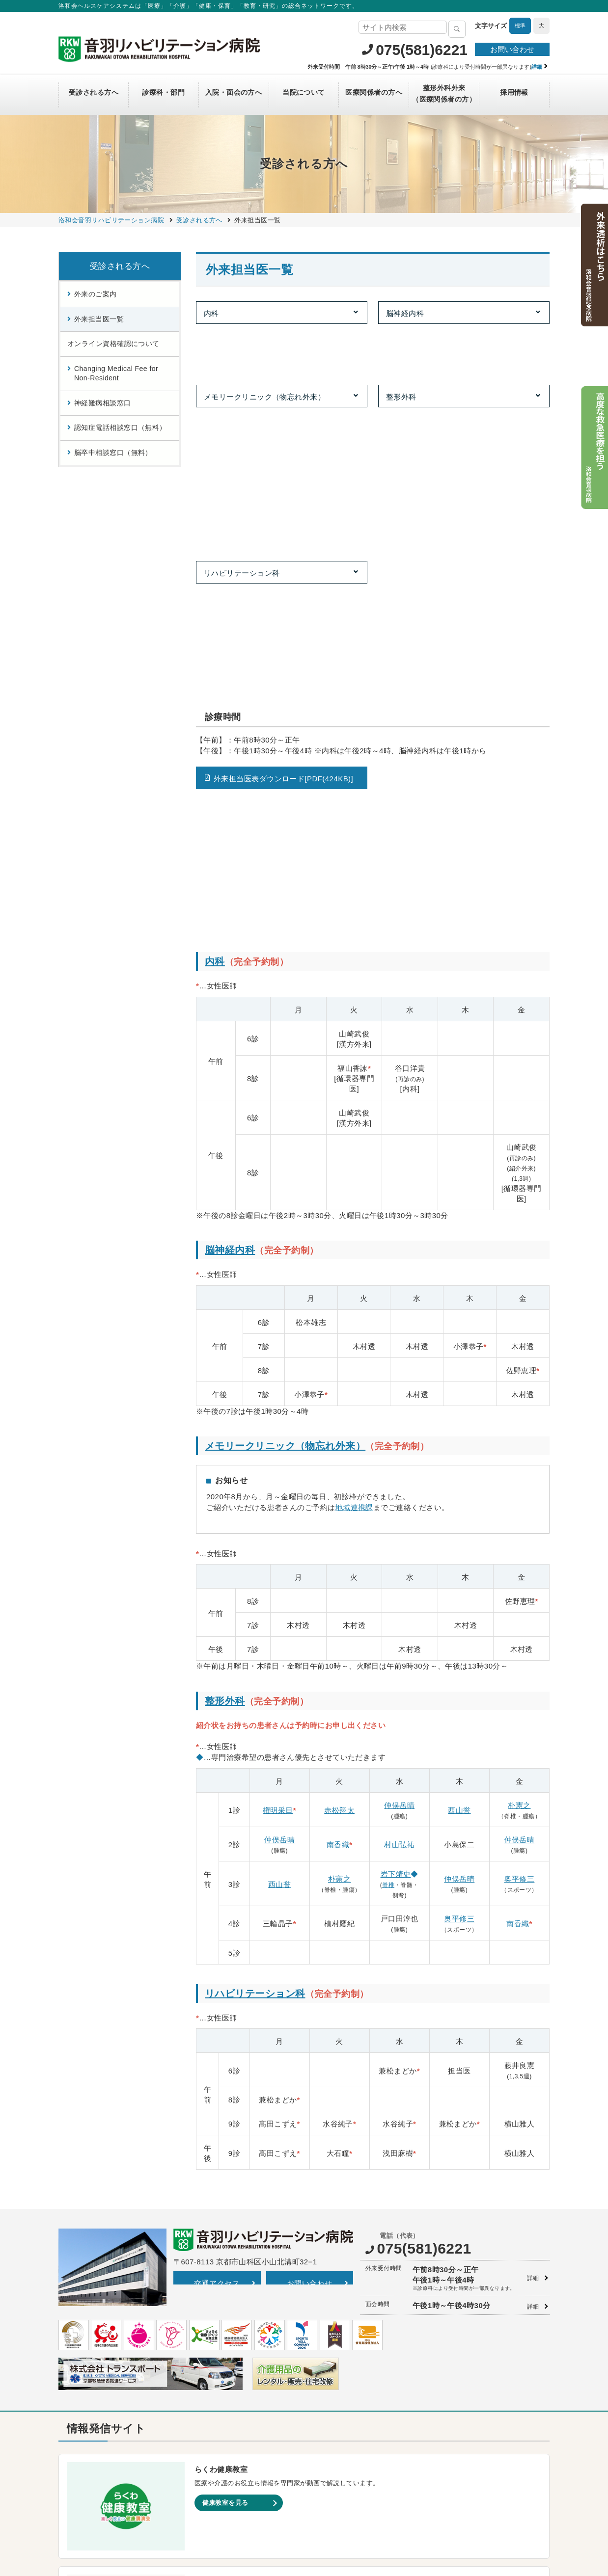 The height and width of the screenshot is (2576, 608). Describe the element at coordinates (395, 2505) in the screenshot. I see `よくあるご質問` at that location.